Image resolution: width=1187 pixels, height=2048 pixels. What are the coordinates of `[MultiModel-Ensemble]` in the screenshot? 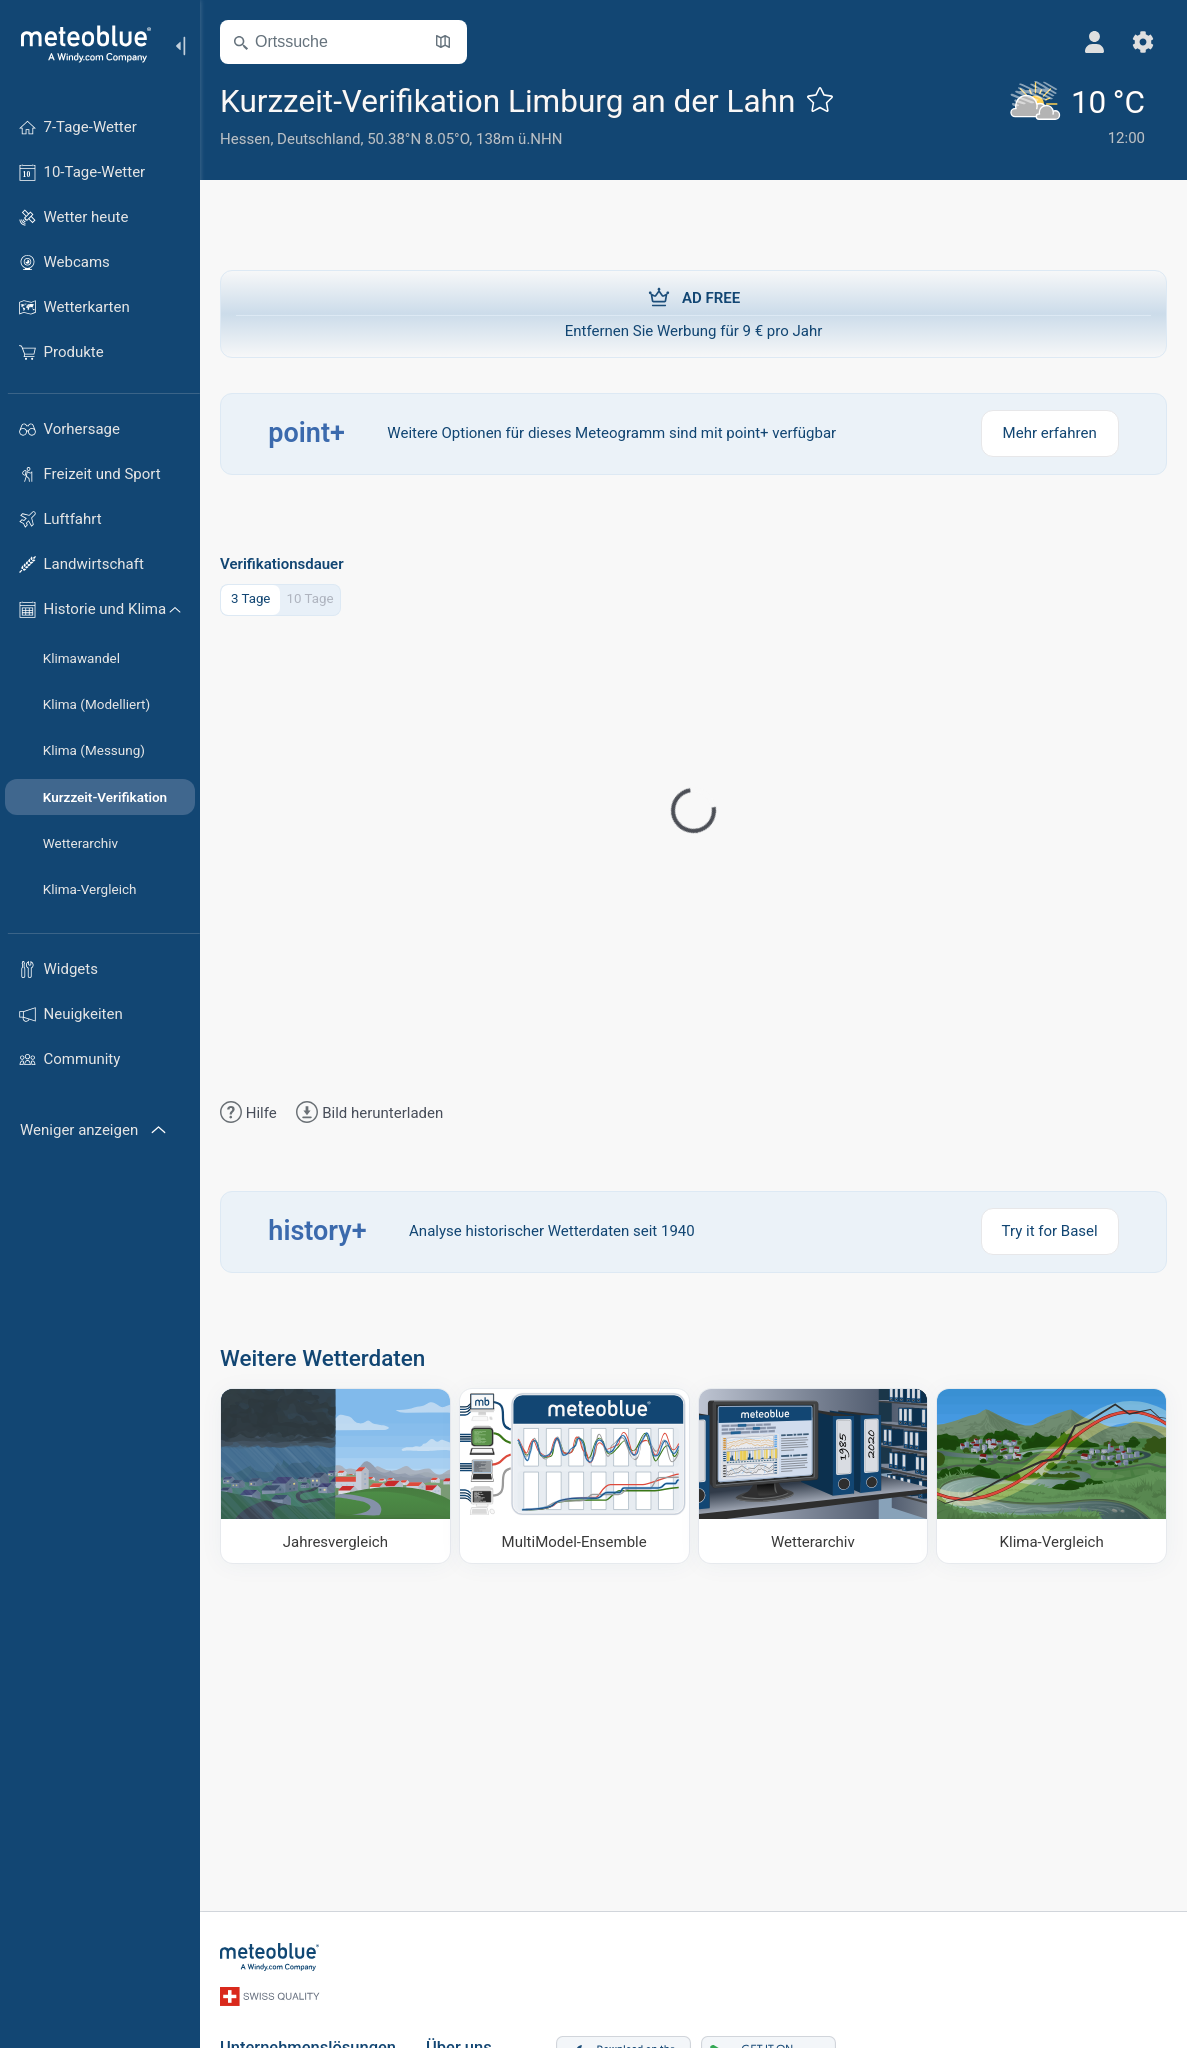 It's located at (574, 1476).